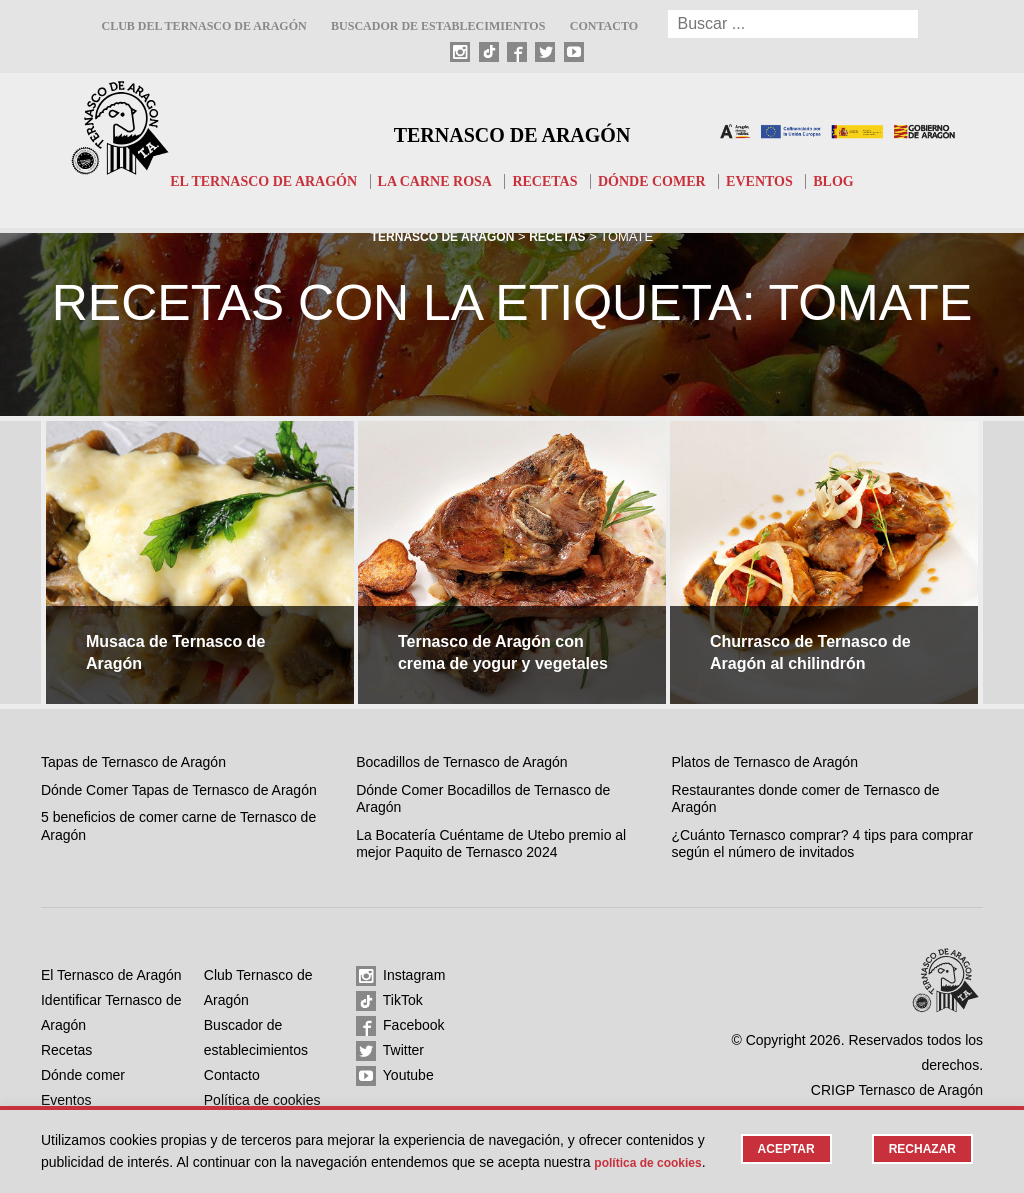  I want to click on Rechazar [button], so click(919, 1128).